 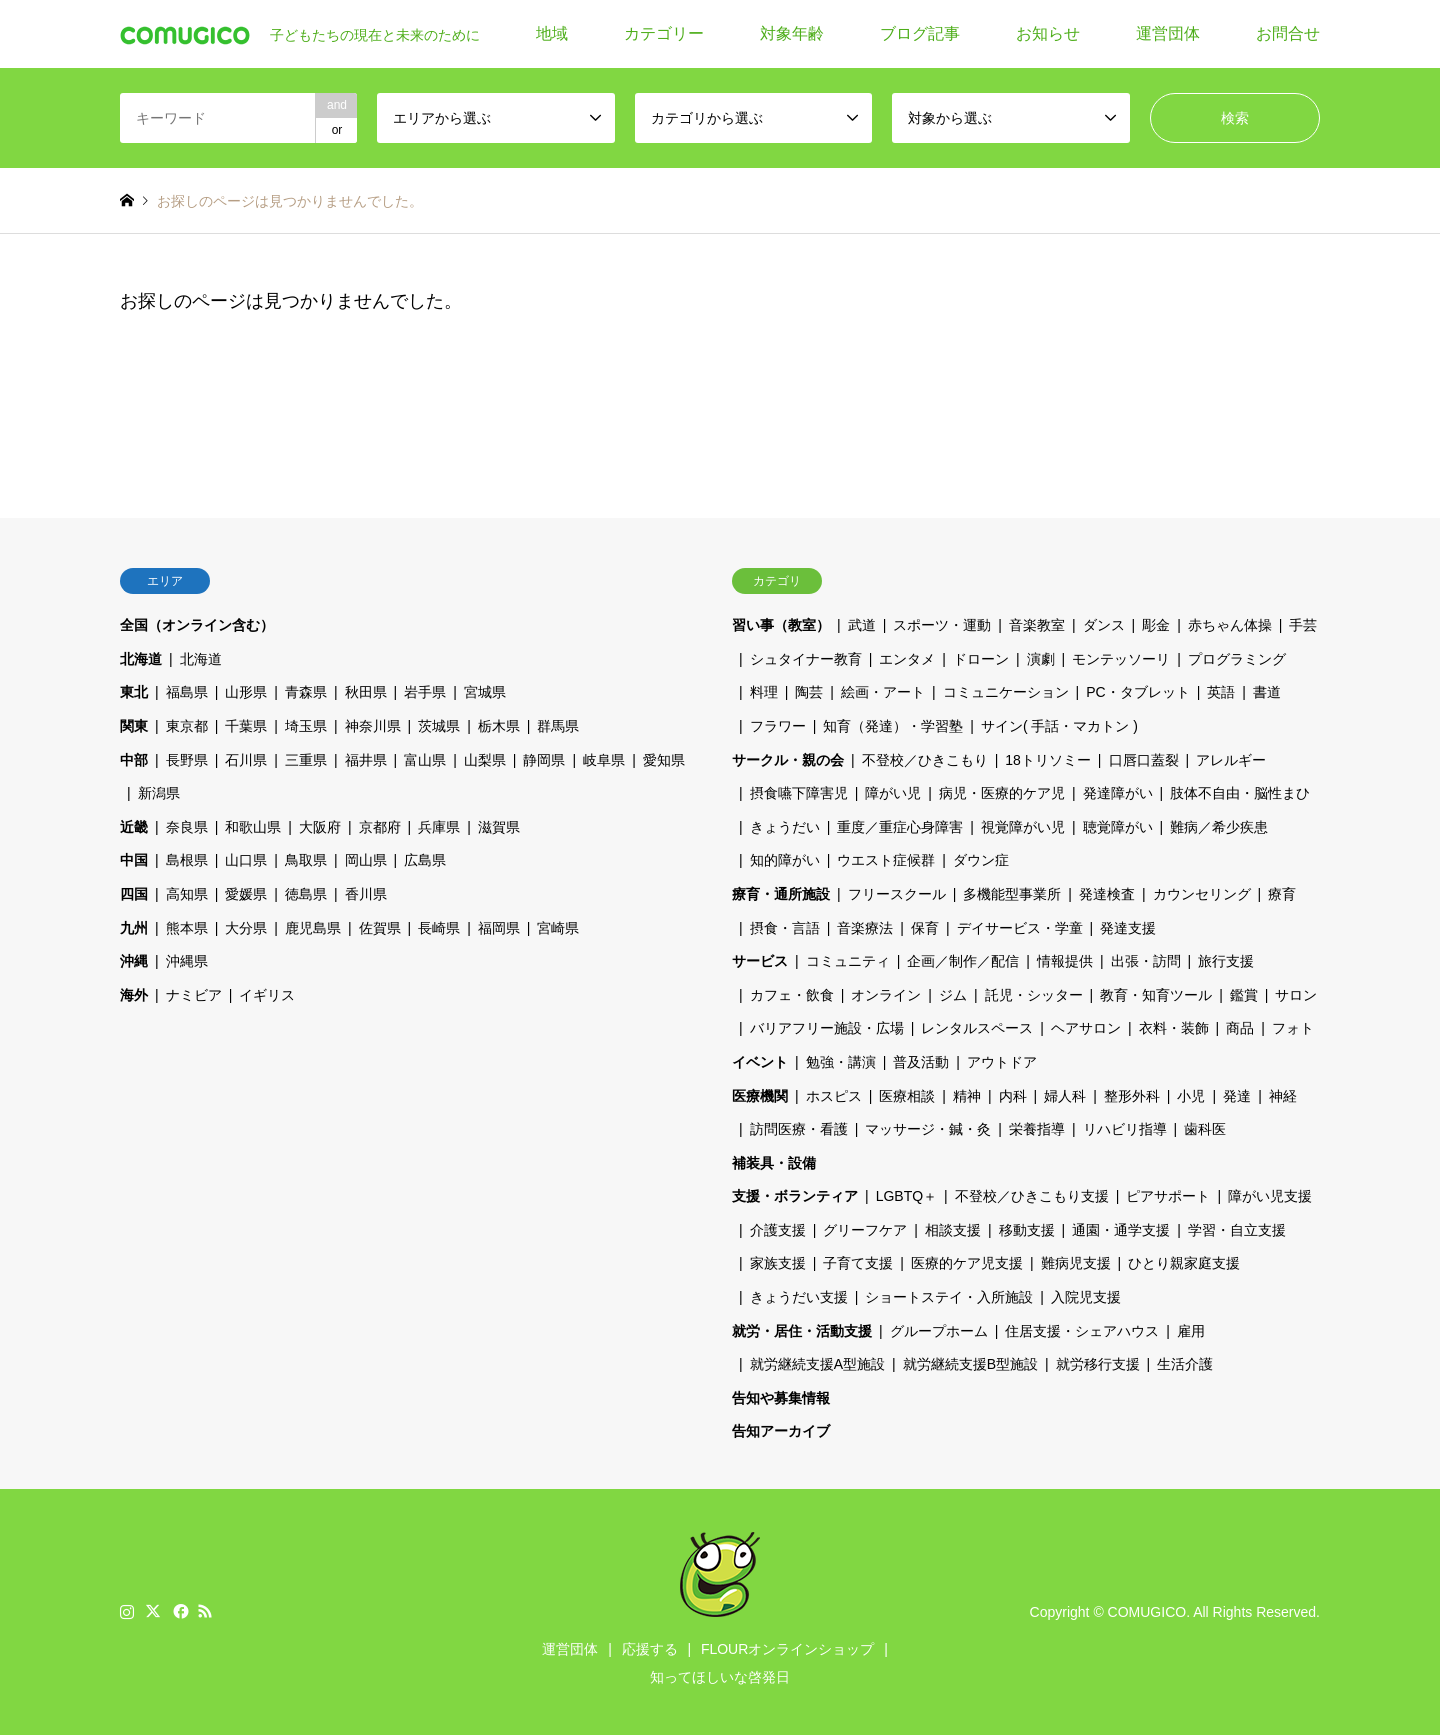 What do you see at coordinates (1185, 1364) in the screenshot?
I see `生活介護` at bounding box center [1185, 1364].